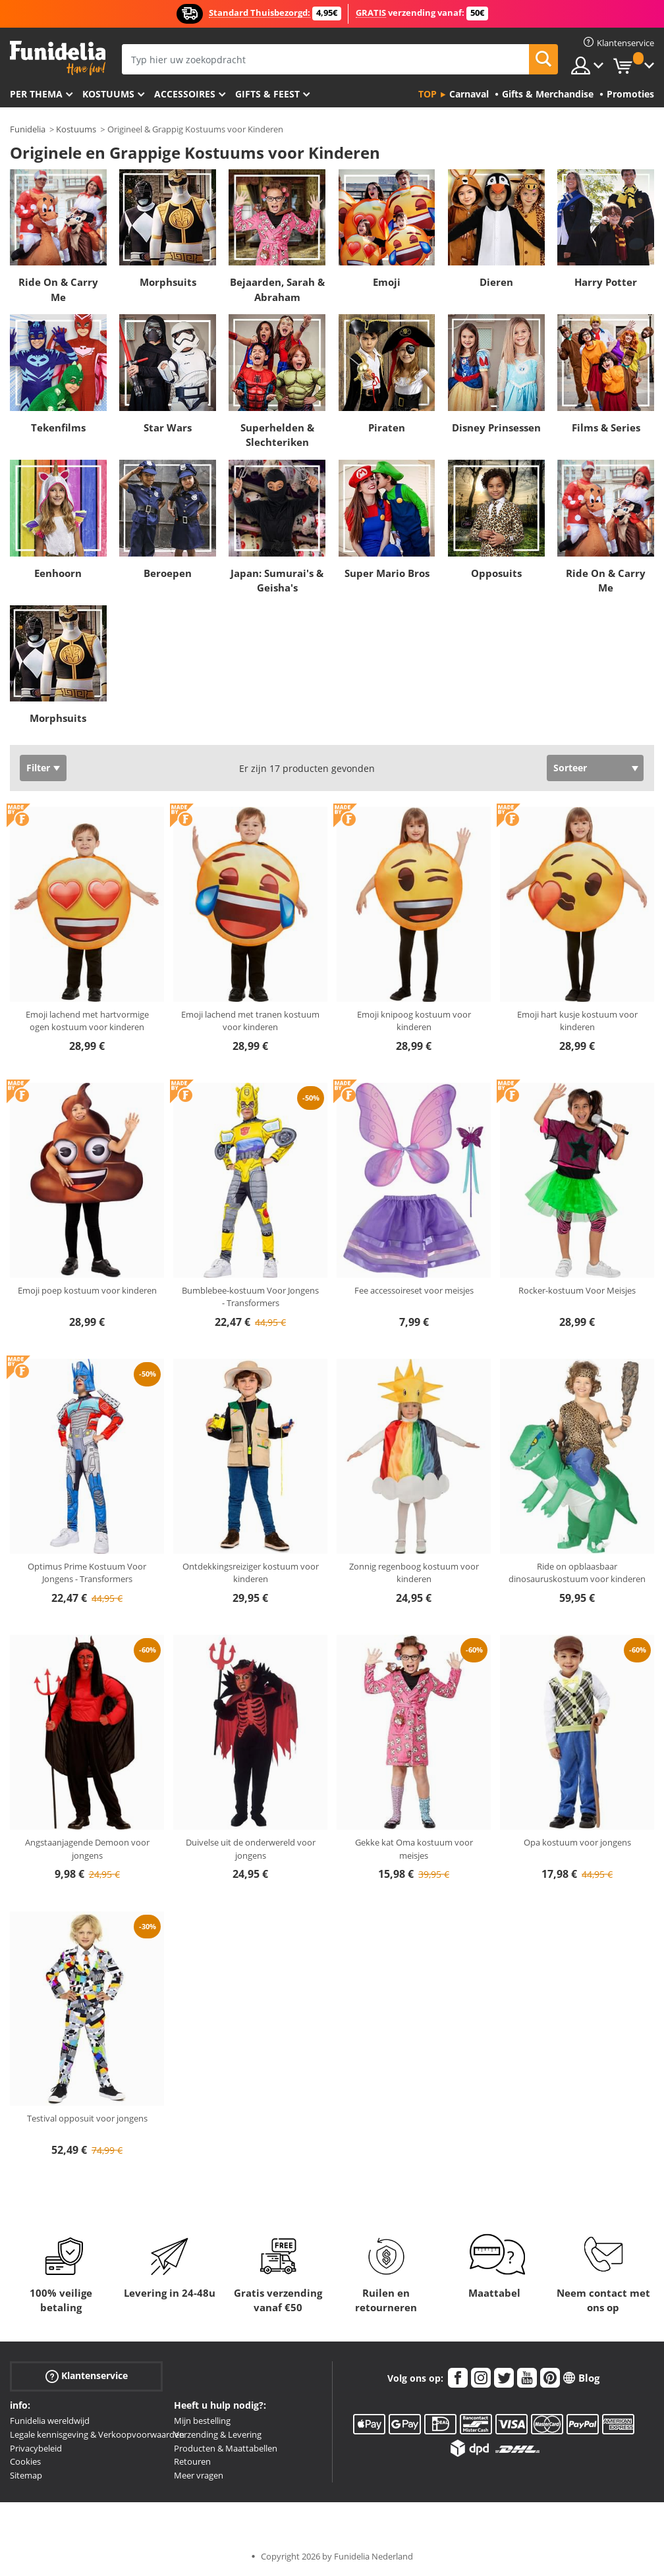 The image size is (664, 2576). Describe the element at coordinates (496, 427) in the screenshot. I see `Disney Prinsessen` at that location.